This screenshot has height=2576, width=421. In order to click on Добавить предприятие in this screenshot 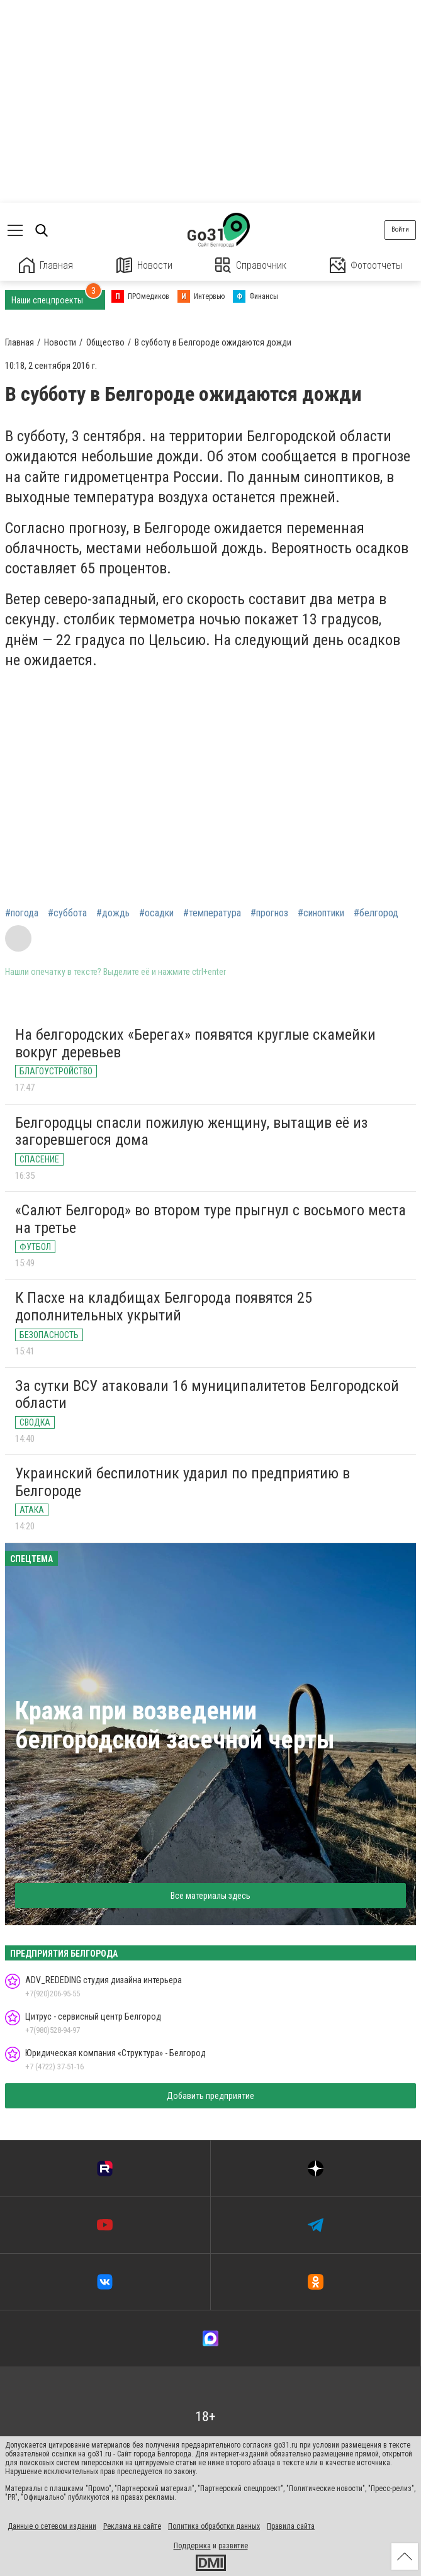, I will do `click(210, 2096)`.